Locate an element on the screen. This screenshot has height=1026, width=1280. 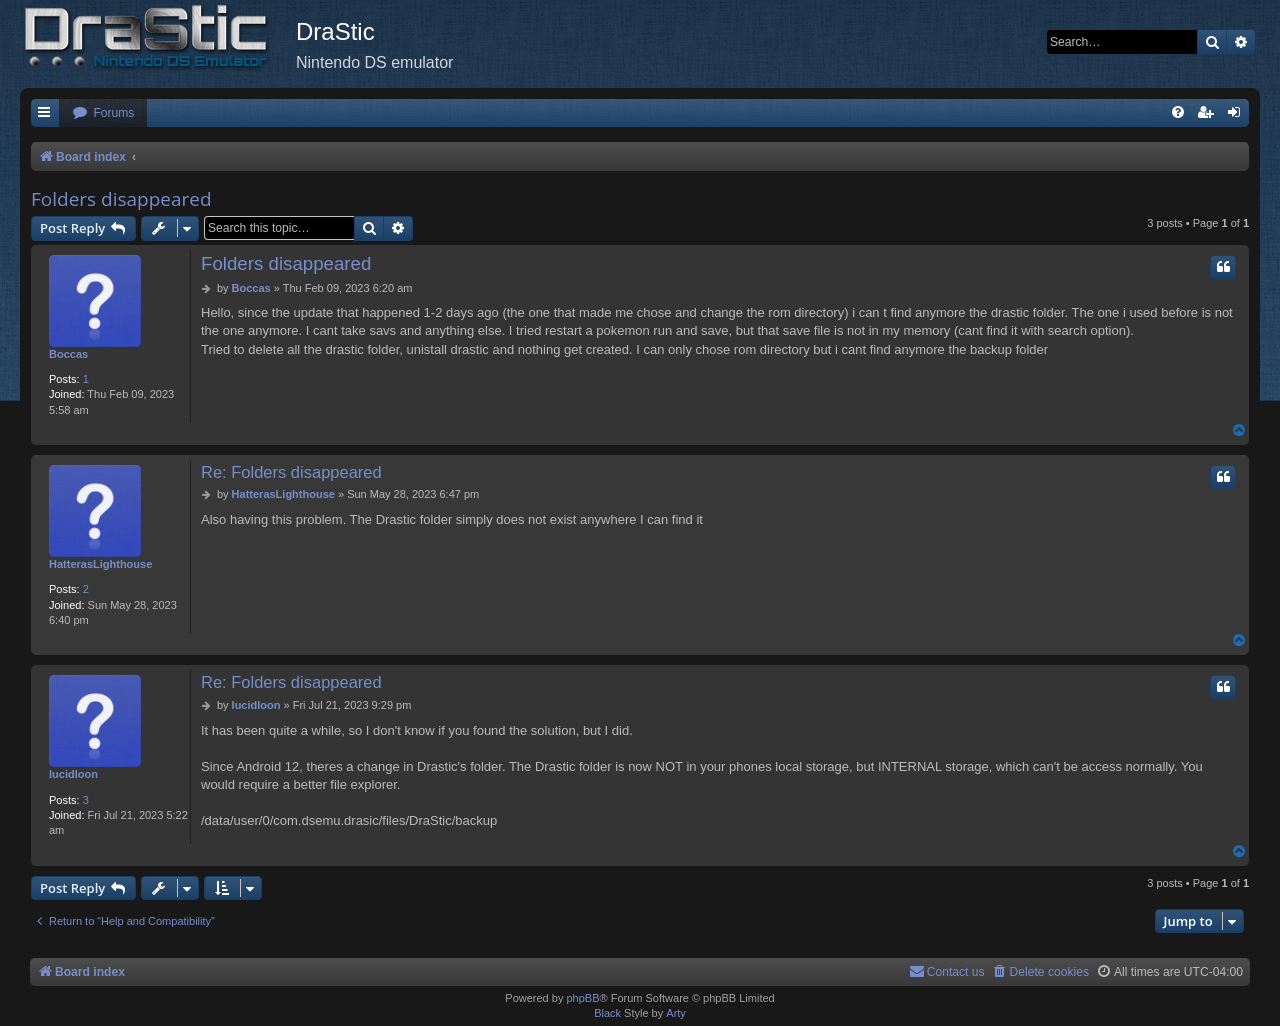
lucidloon is located at coordinates (73, 774).